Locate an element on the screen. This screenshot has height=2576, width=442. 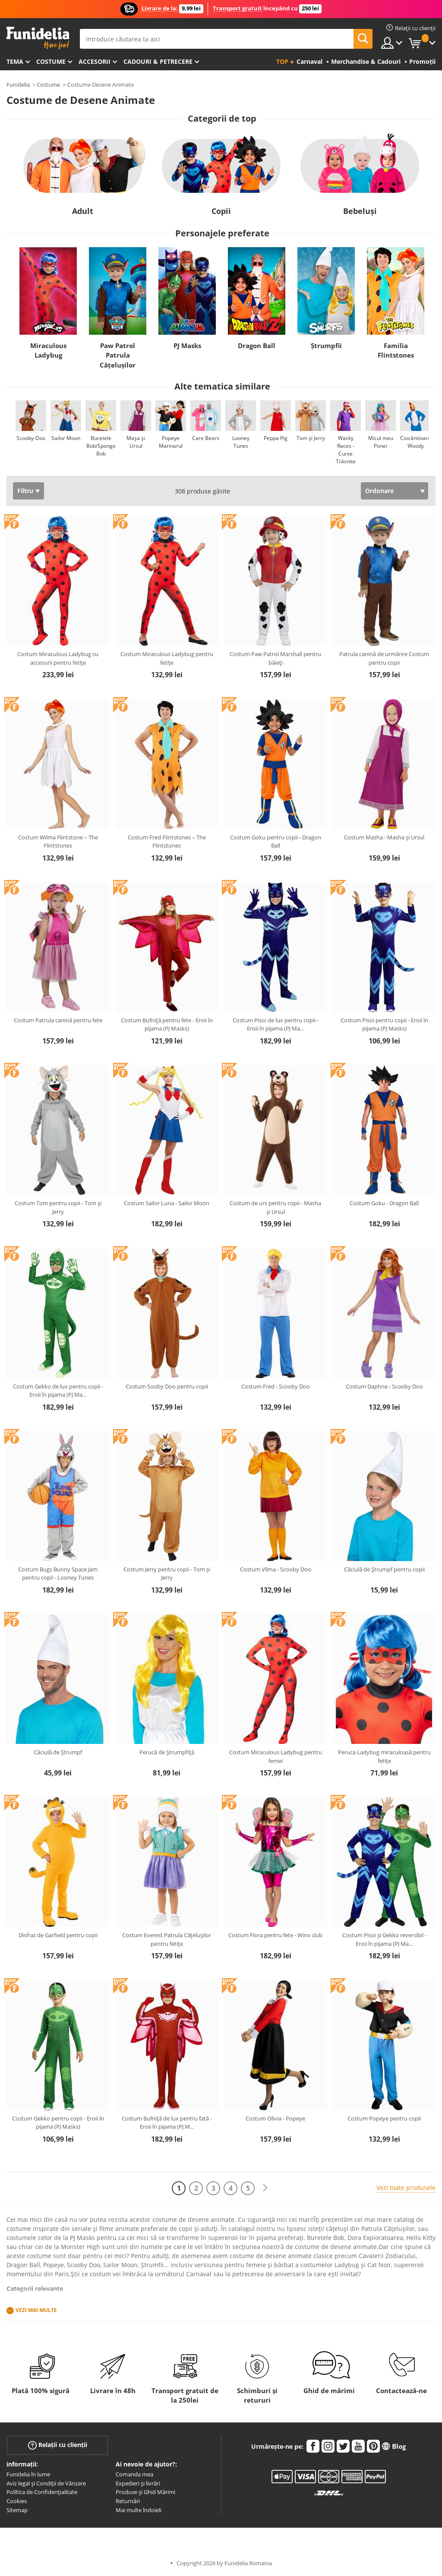
Cadouri & Petrecere is located at coordinates (158, 61).